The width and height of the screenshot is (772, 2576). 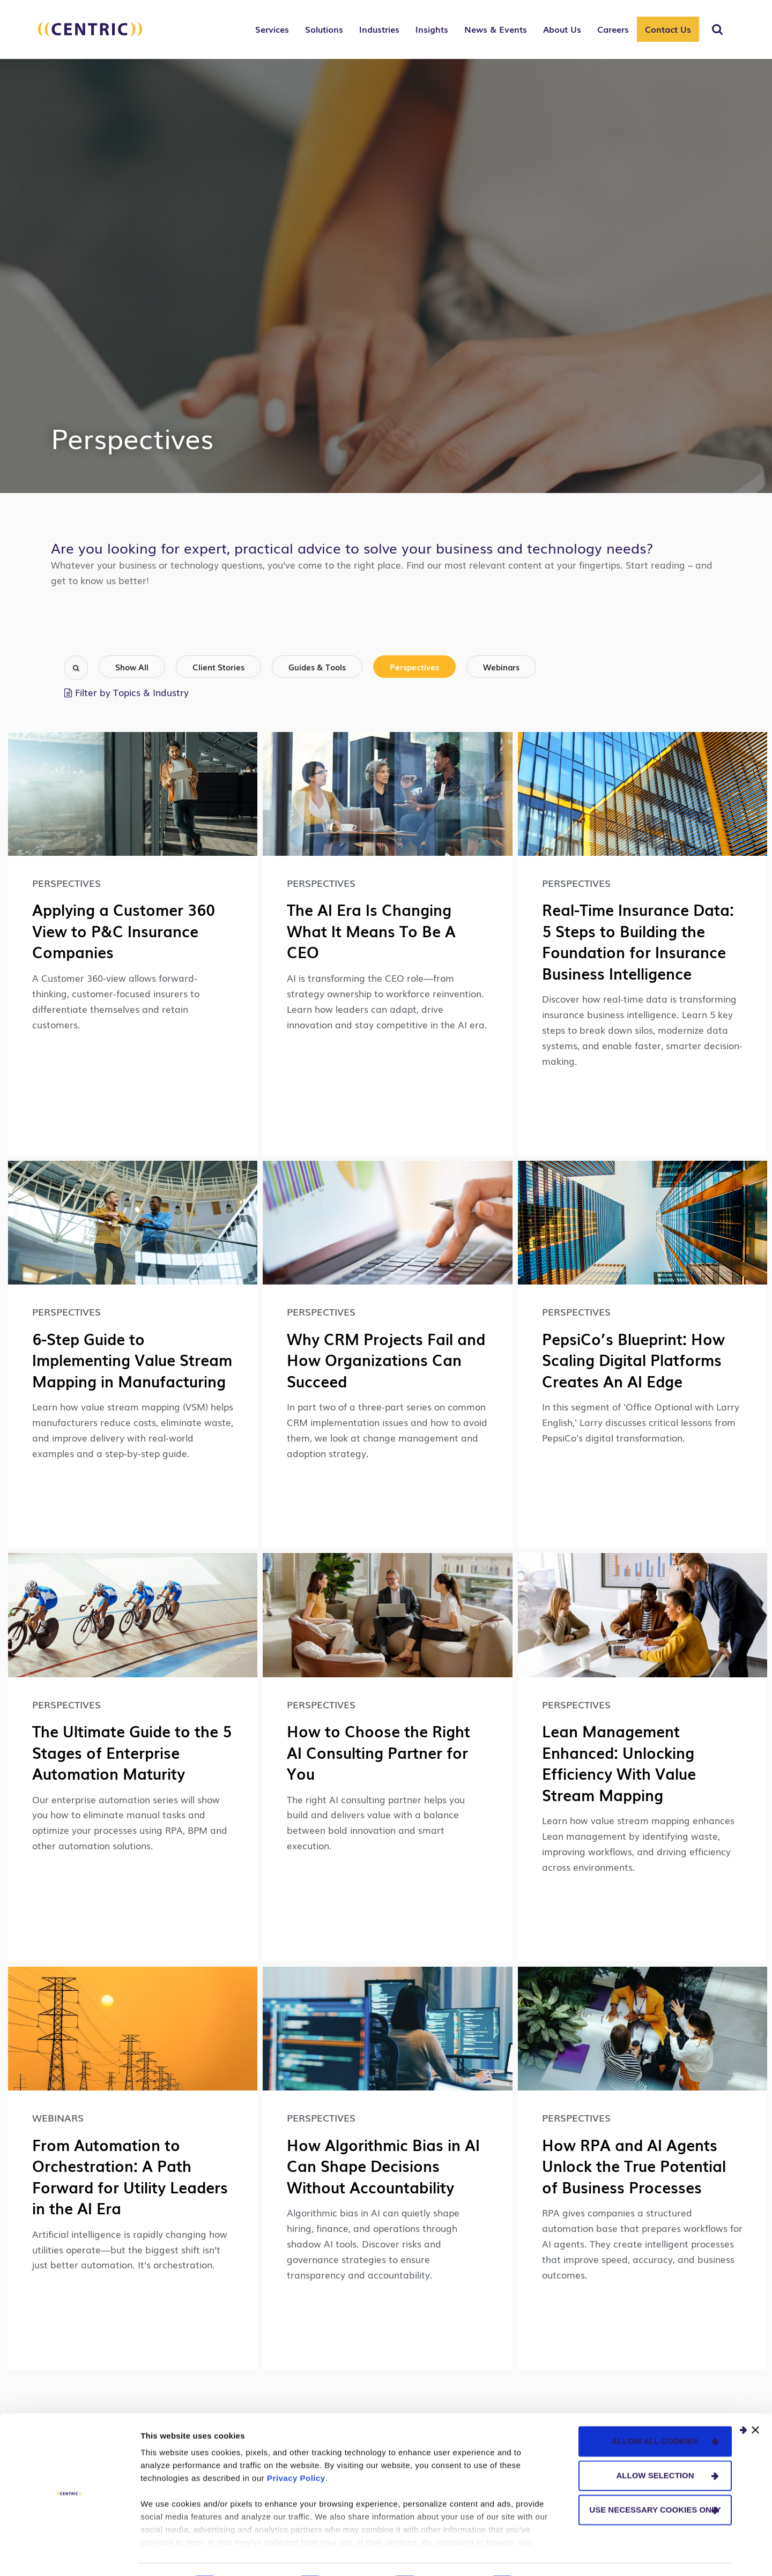 I want to click on Industries [button], so click(x=379, y=29).